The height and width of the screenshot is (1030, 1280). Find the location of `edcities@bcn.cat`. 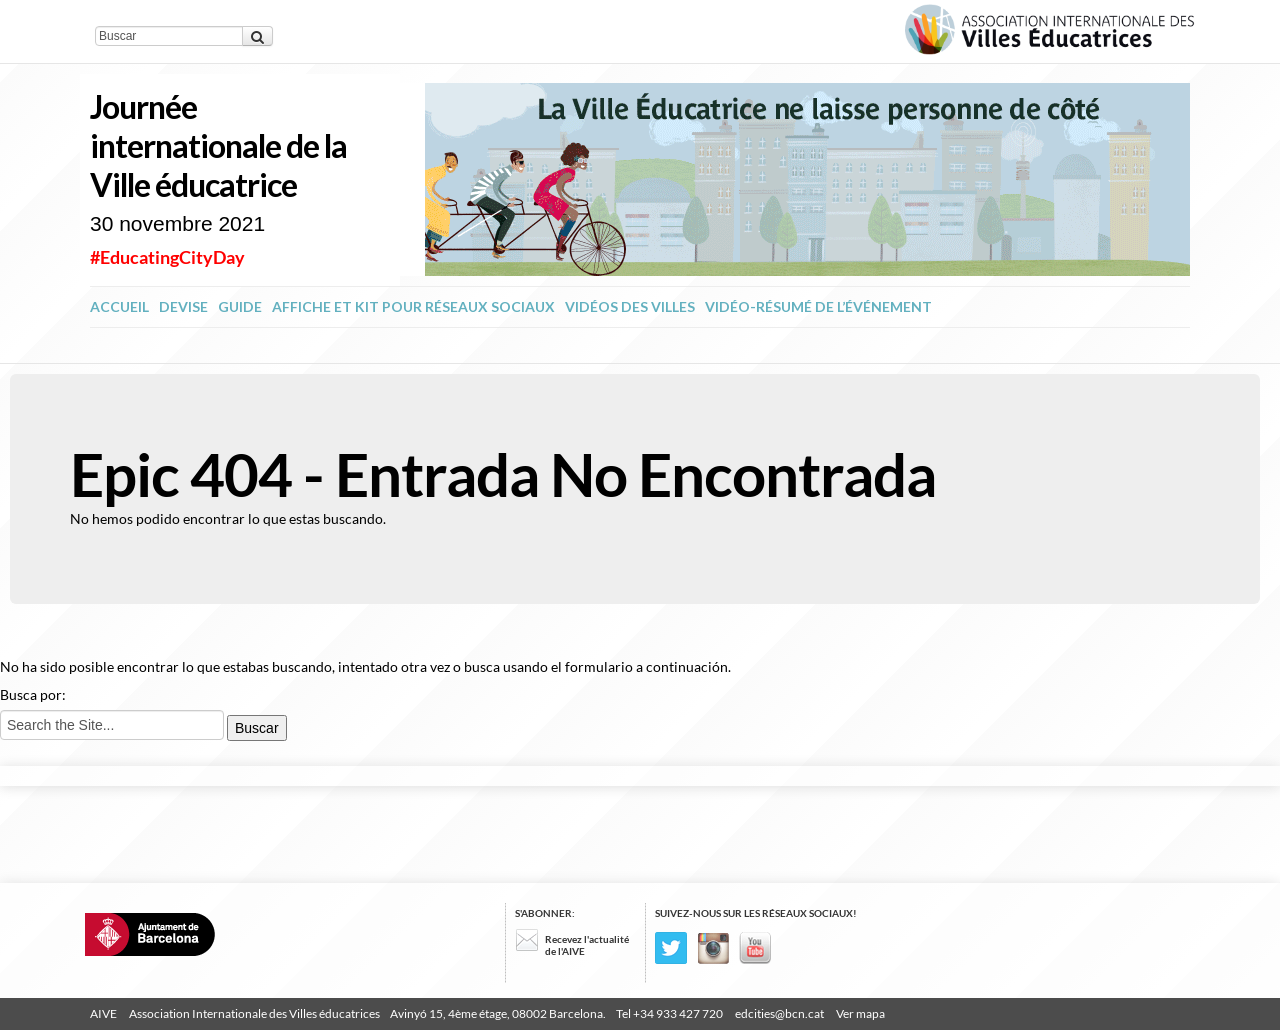

edcities@bcn.cat is located at coordinates (779, 1013).